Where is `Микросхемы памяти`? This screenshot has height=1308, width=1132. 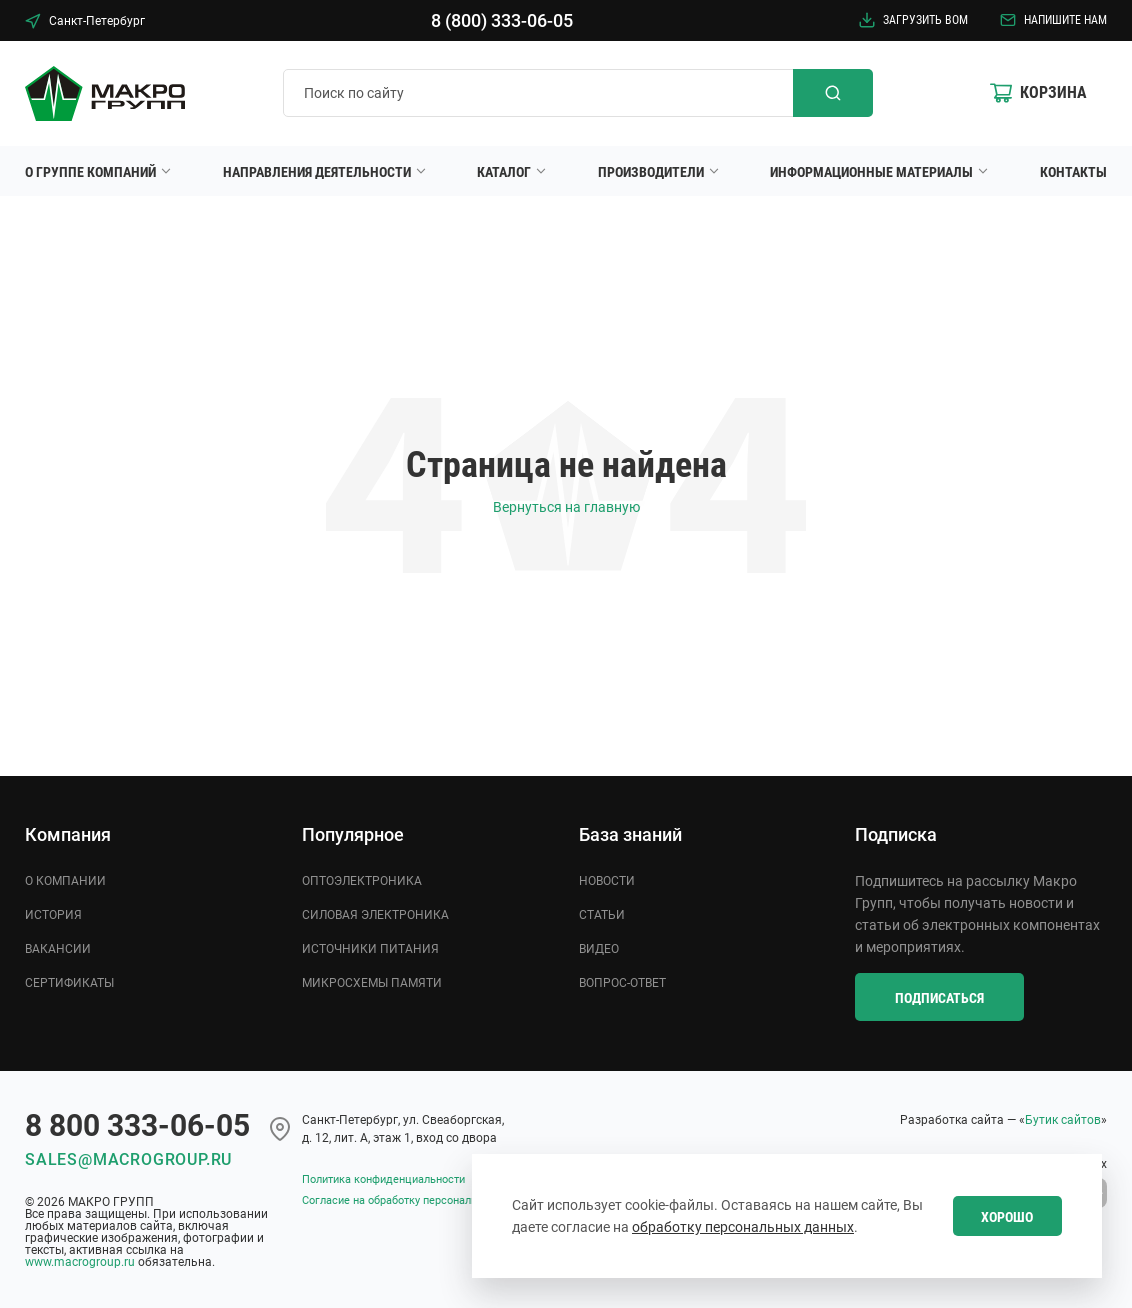
Микросхемы памяти is located at coordinates (372, 983).